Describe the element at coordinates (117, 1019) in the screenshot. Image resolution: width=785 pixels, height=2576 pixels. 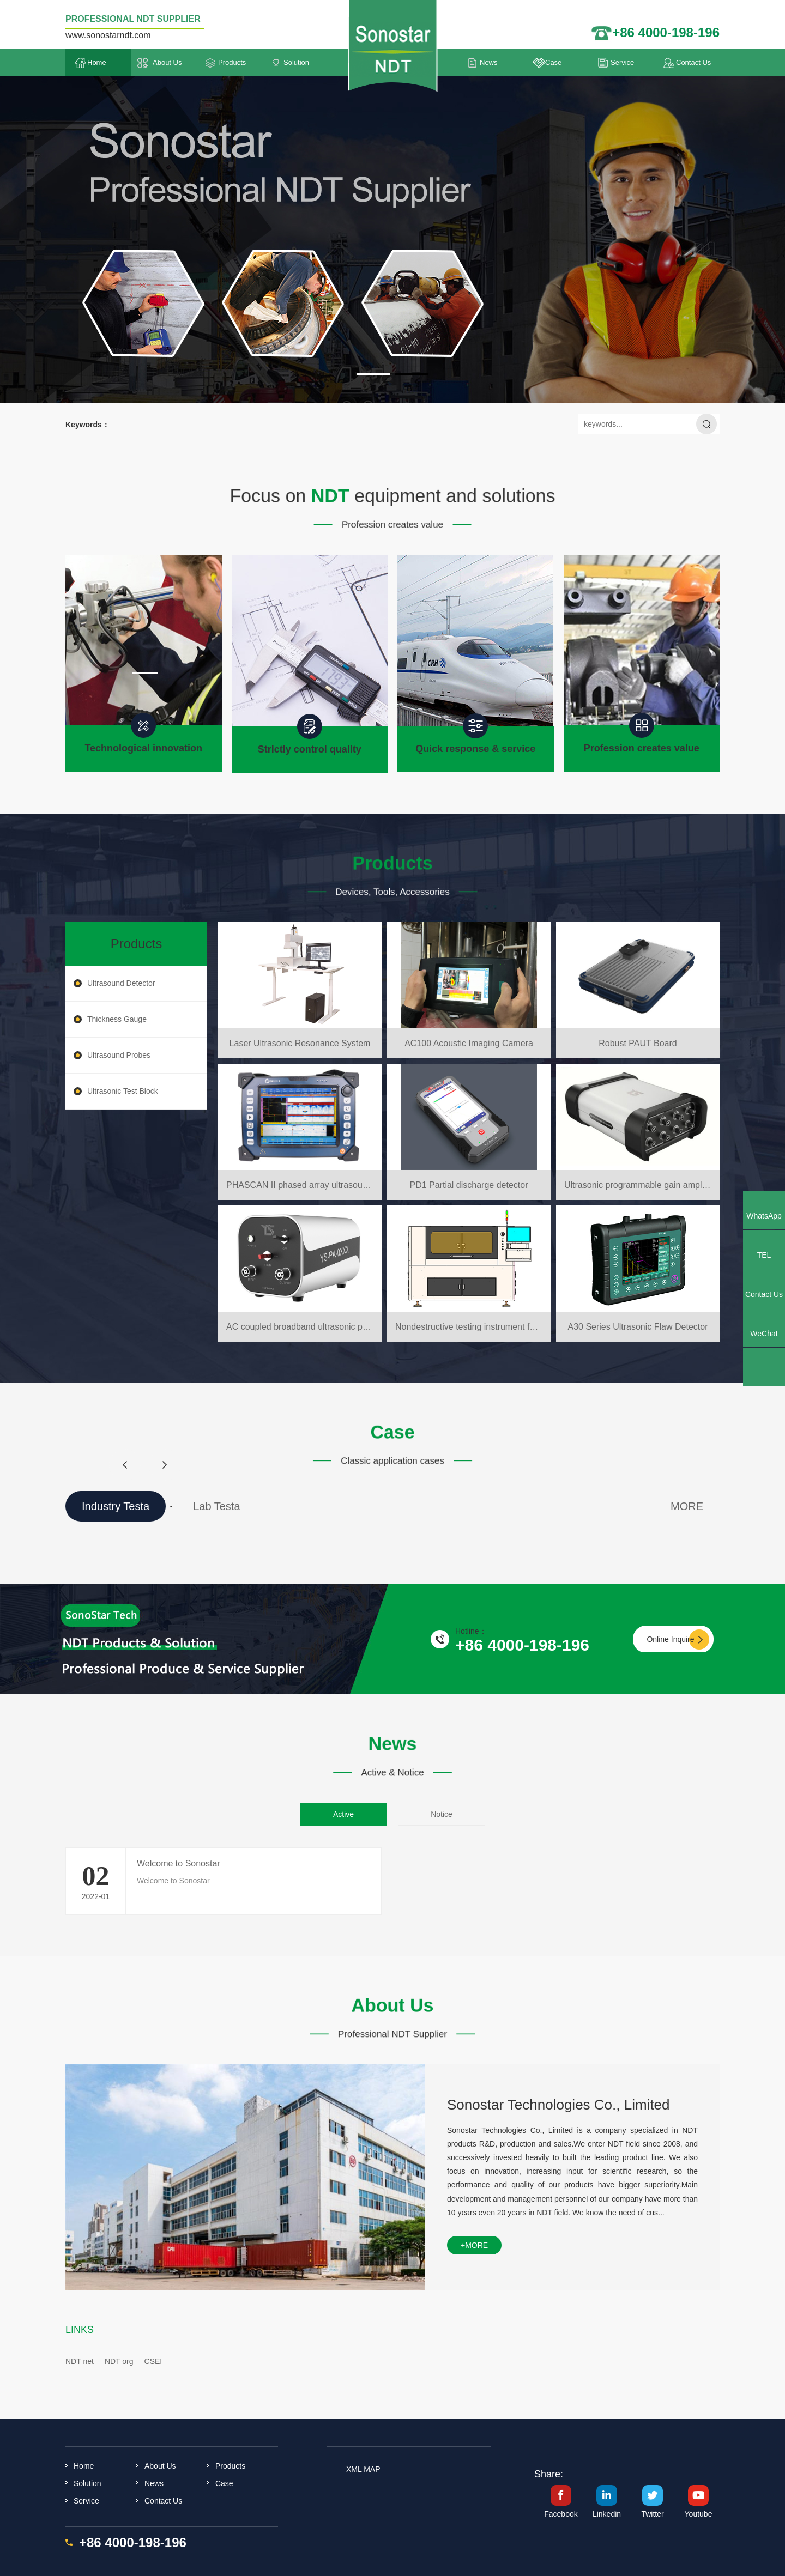
I see `Thickness Gauge` at that location.